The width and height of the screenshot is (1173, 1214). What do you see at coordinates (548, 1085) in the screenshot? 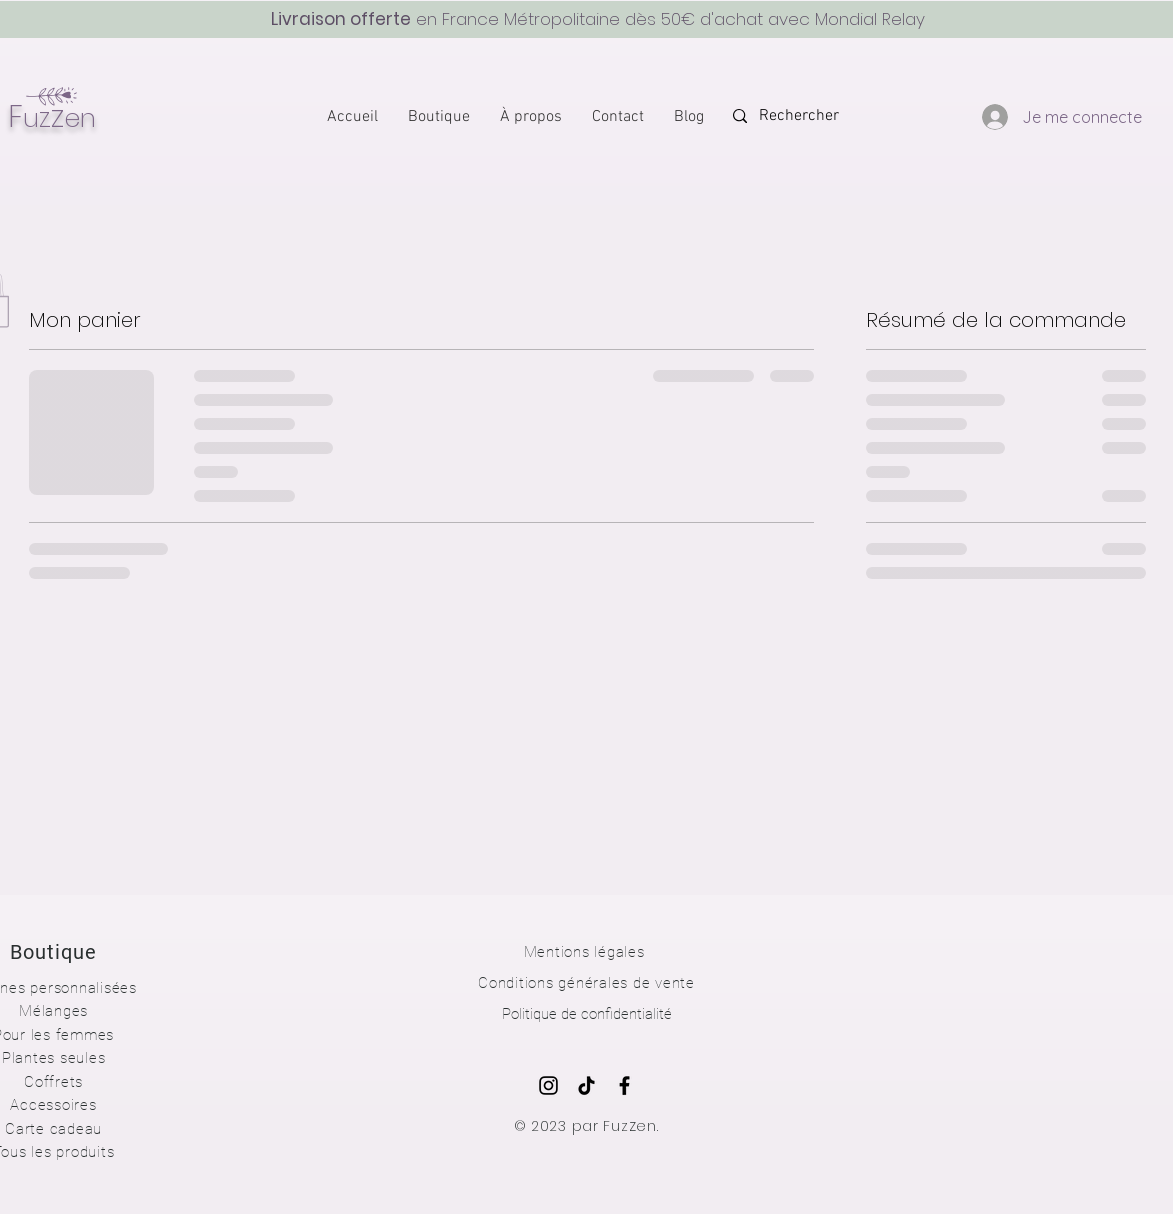
I see `[Noir Icône Instagram]` at bounding box center [548, 1085].